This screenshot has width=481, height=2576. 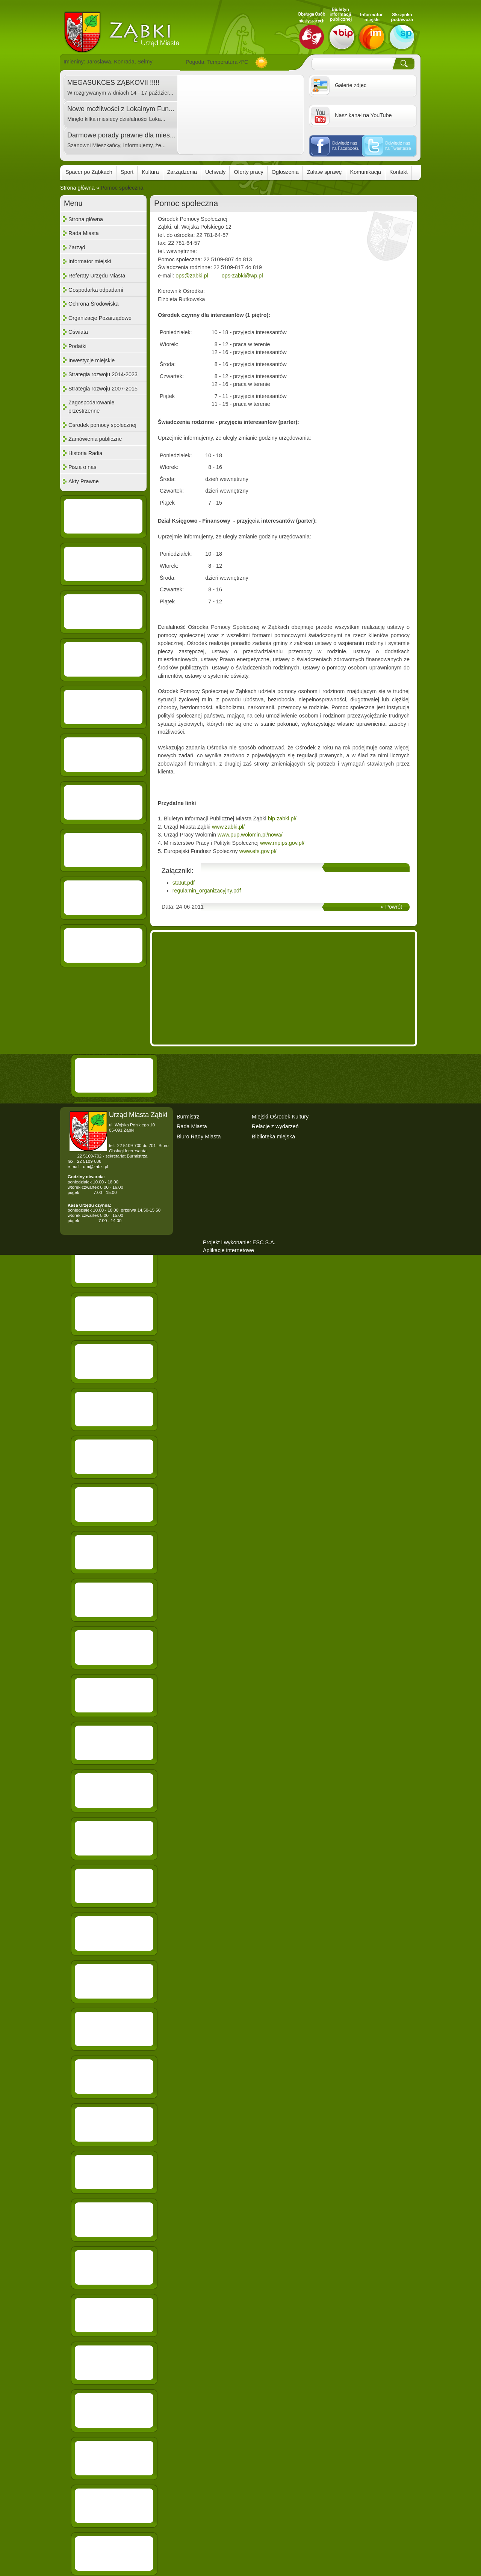 What do you see at coordinates (122, 188) in the screenshot?
I see `Pomoc społeczna` at bounding box center [122, 188].